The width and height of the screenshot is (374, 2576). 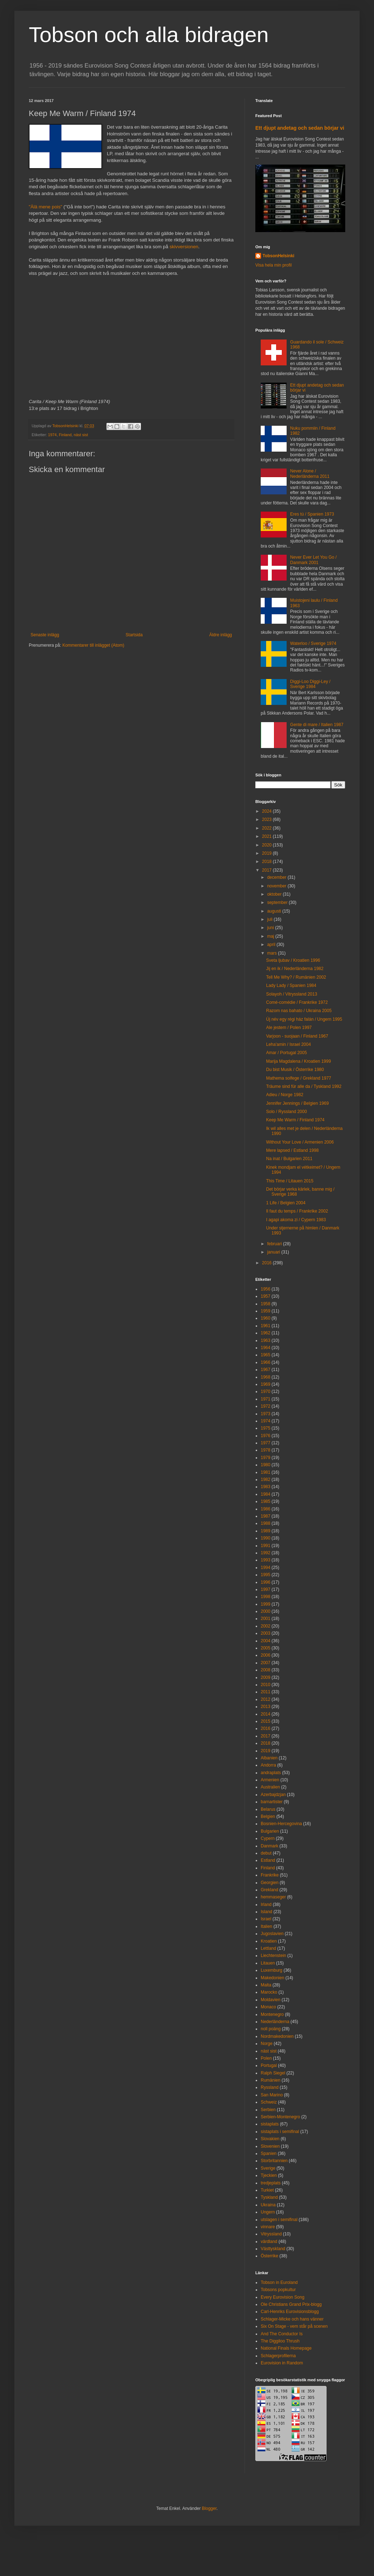 What do you see at coordinates (265, 1318) in the screenshot?
I see `1960` at bounding box center [265, 1318].